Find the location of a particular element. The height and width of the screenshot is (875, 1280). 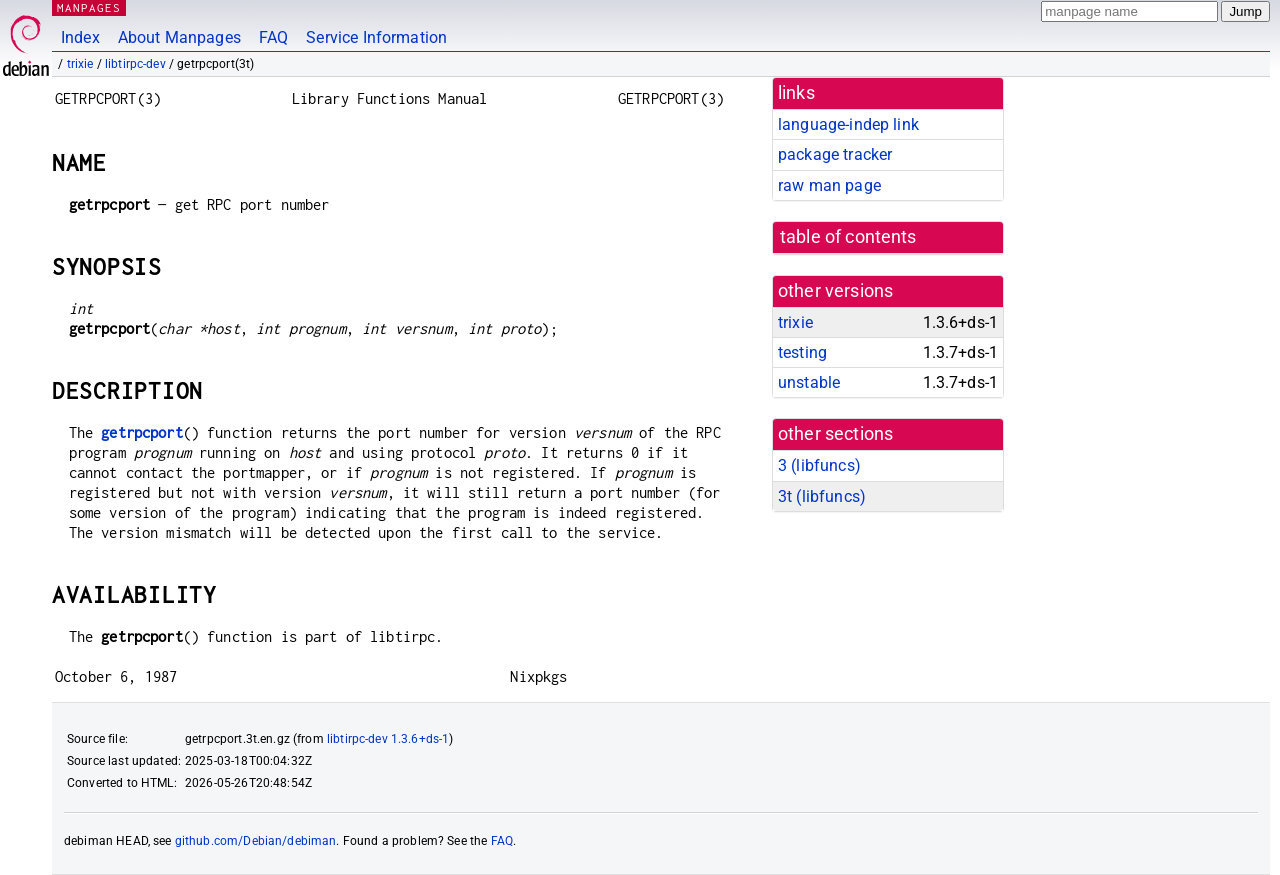

language-indep link is located at coordinates (848, 124).